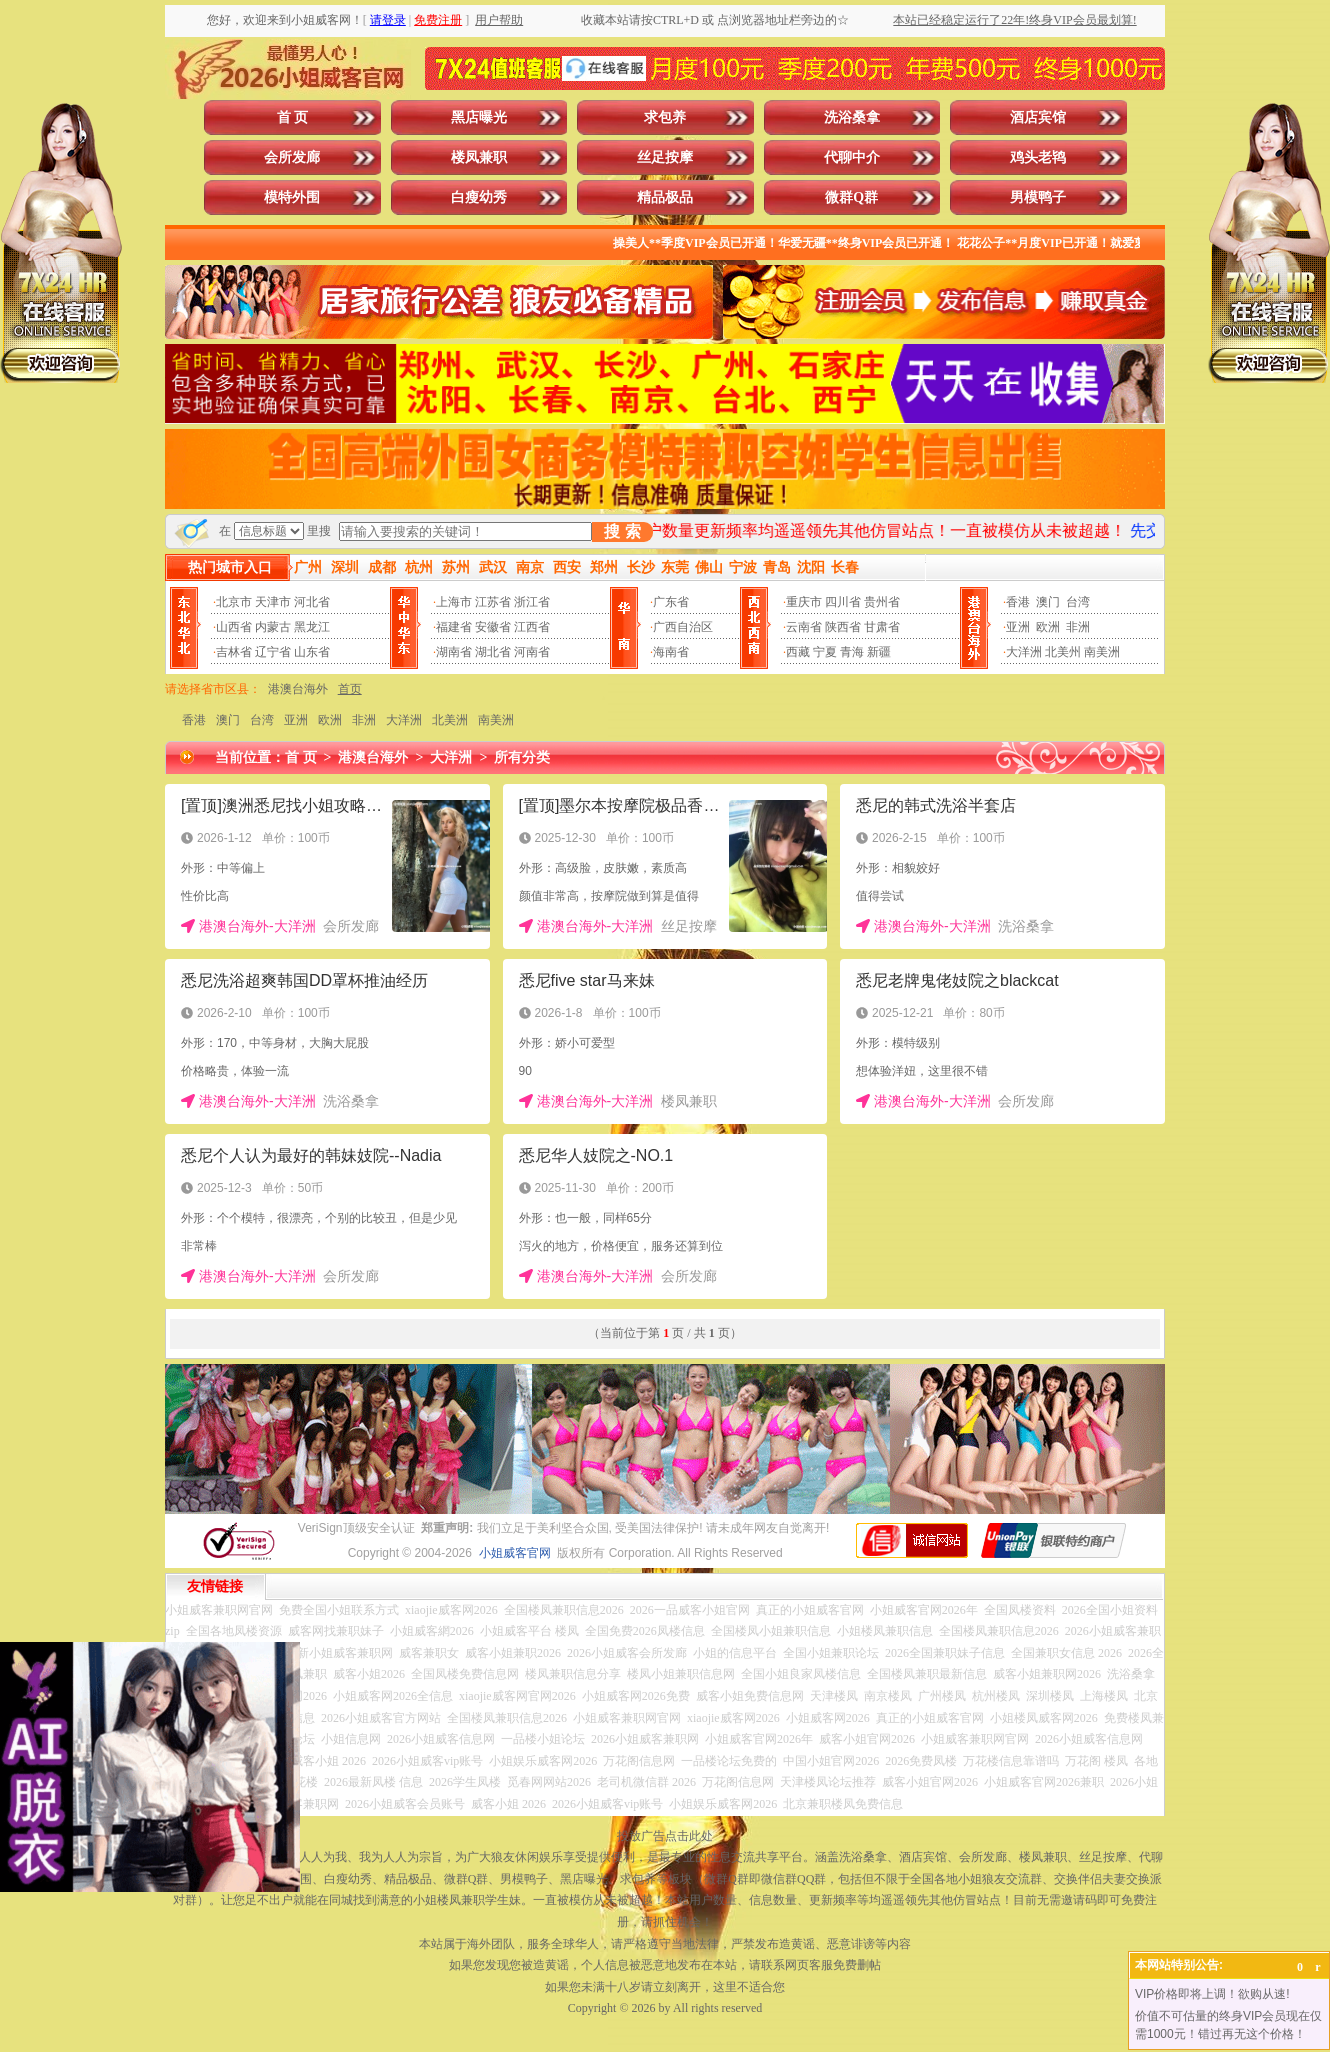 The image size is (1330, 2052). Describe the element at coordinates (532, 602) in the screenshot. I see `浙江省` at that location.